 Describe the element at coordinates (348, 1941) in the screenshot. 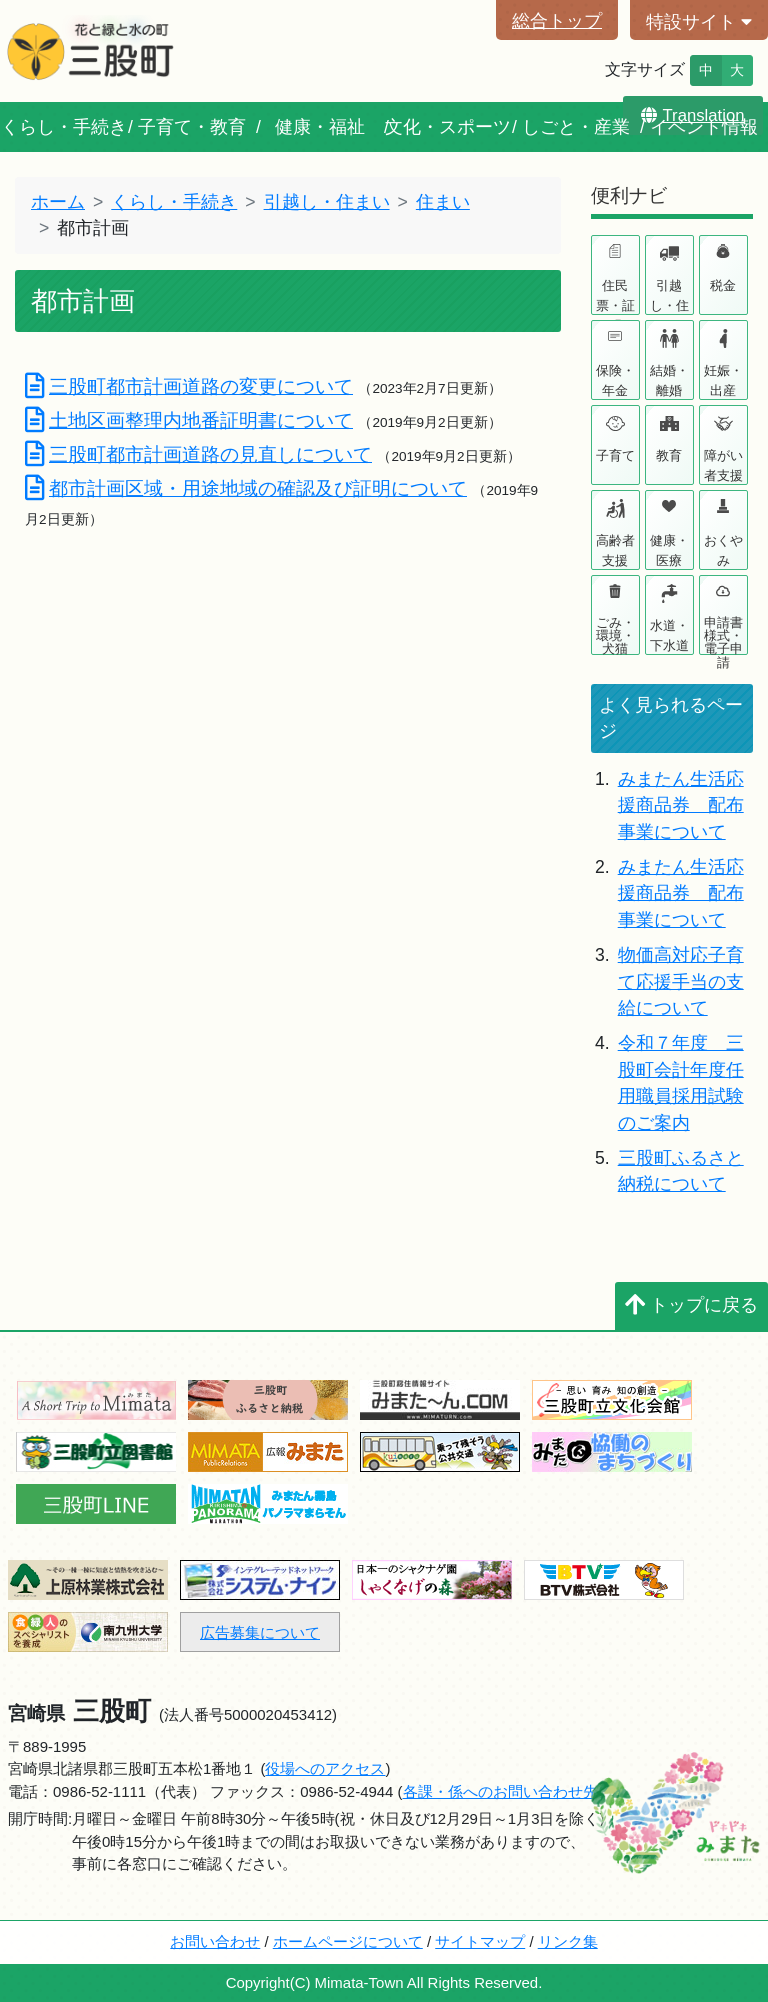

I see `ホームページについて` at that location.